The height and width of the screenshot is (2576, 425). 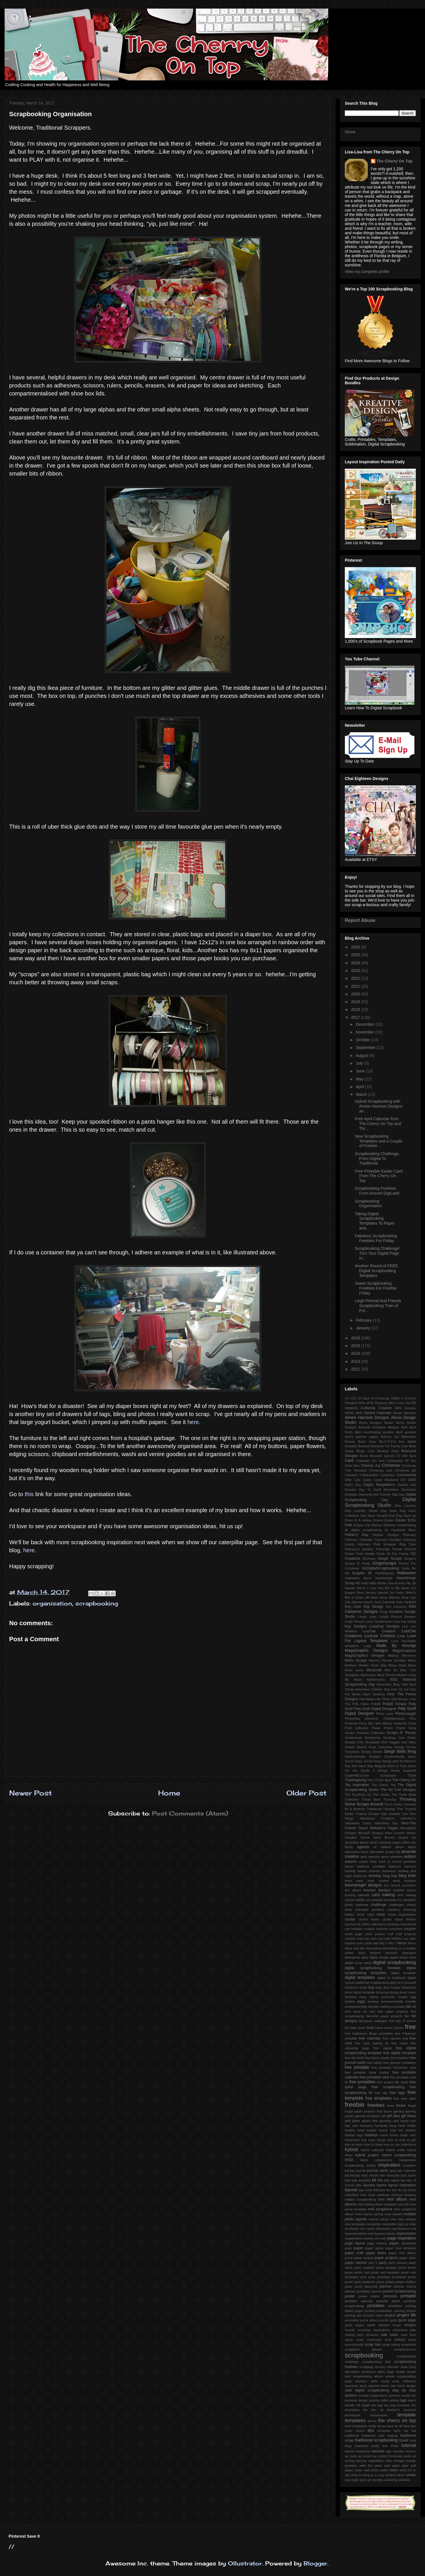 What do you see at coordinates (346, 1398) in the screenshot?
I see `#3` at bounding box center [346, 1398].